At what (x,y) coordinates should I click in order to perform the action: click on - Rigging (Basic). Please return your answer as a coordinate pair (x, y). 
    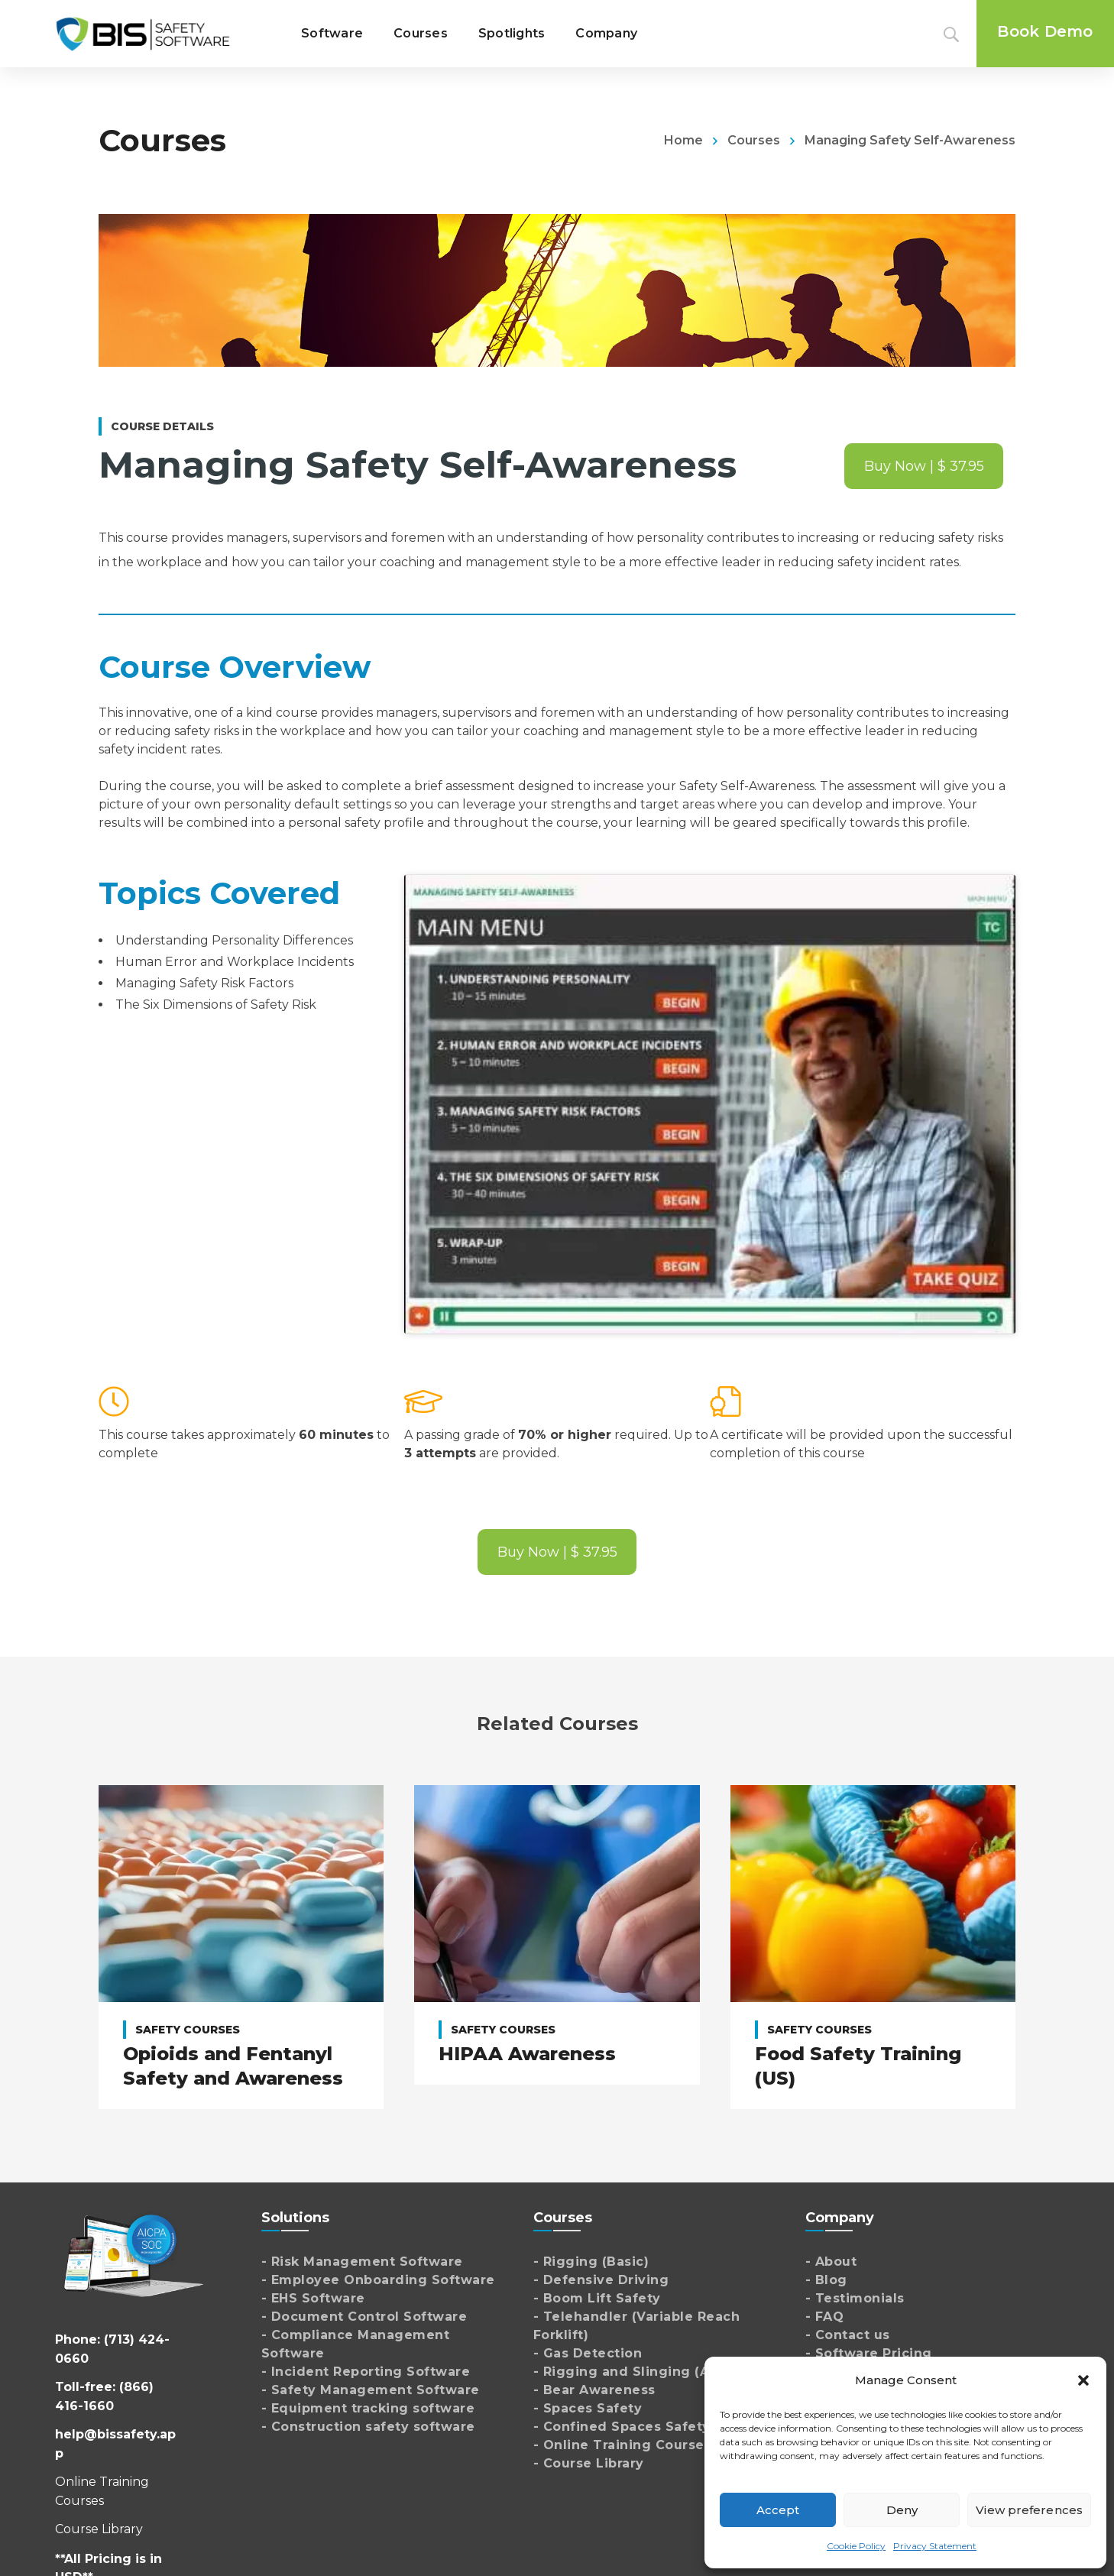
    Looking at the image, I should click on (591, 2261).